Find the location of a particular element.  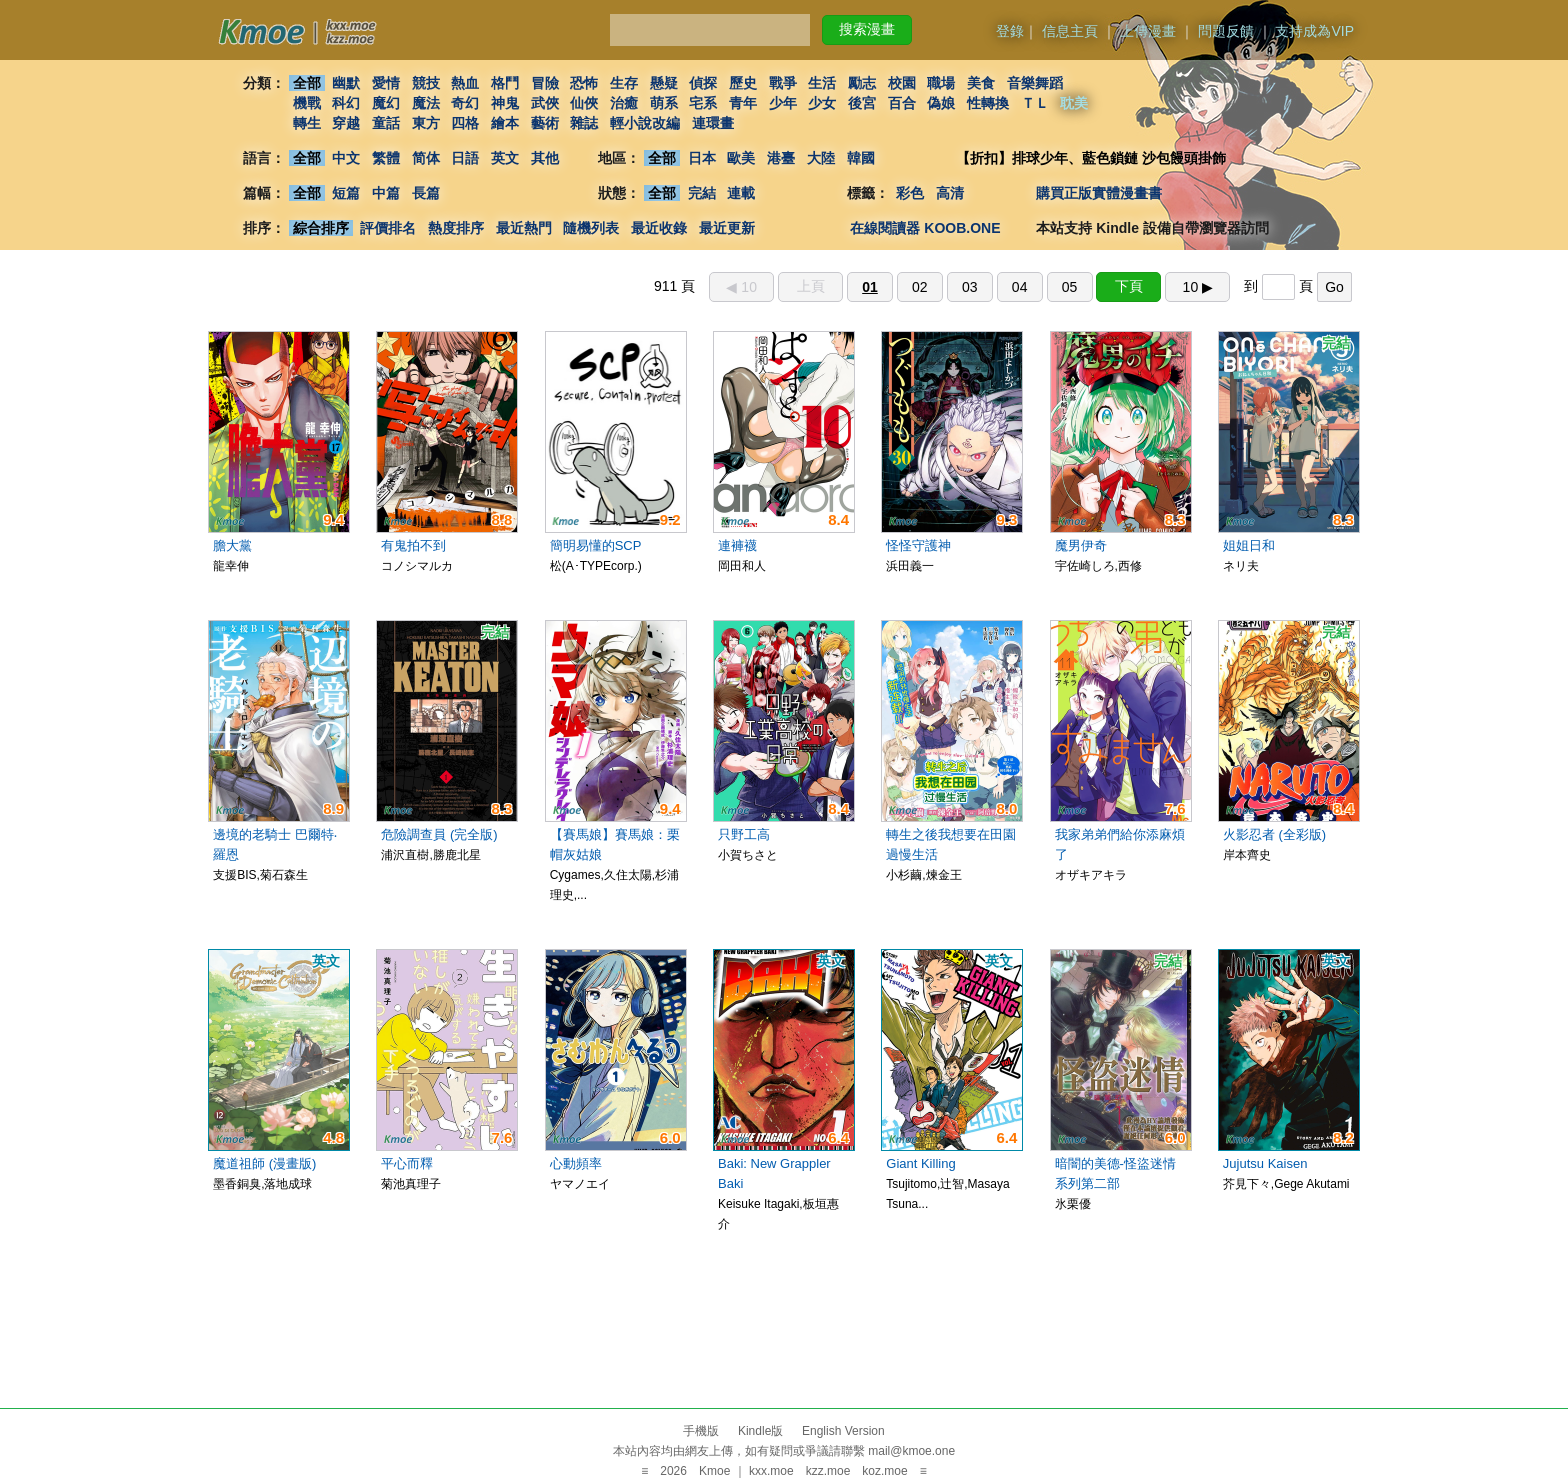

魔幻 is located at coordinates (386, 103).